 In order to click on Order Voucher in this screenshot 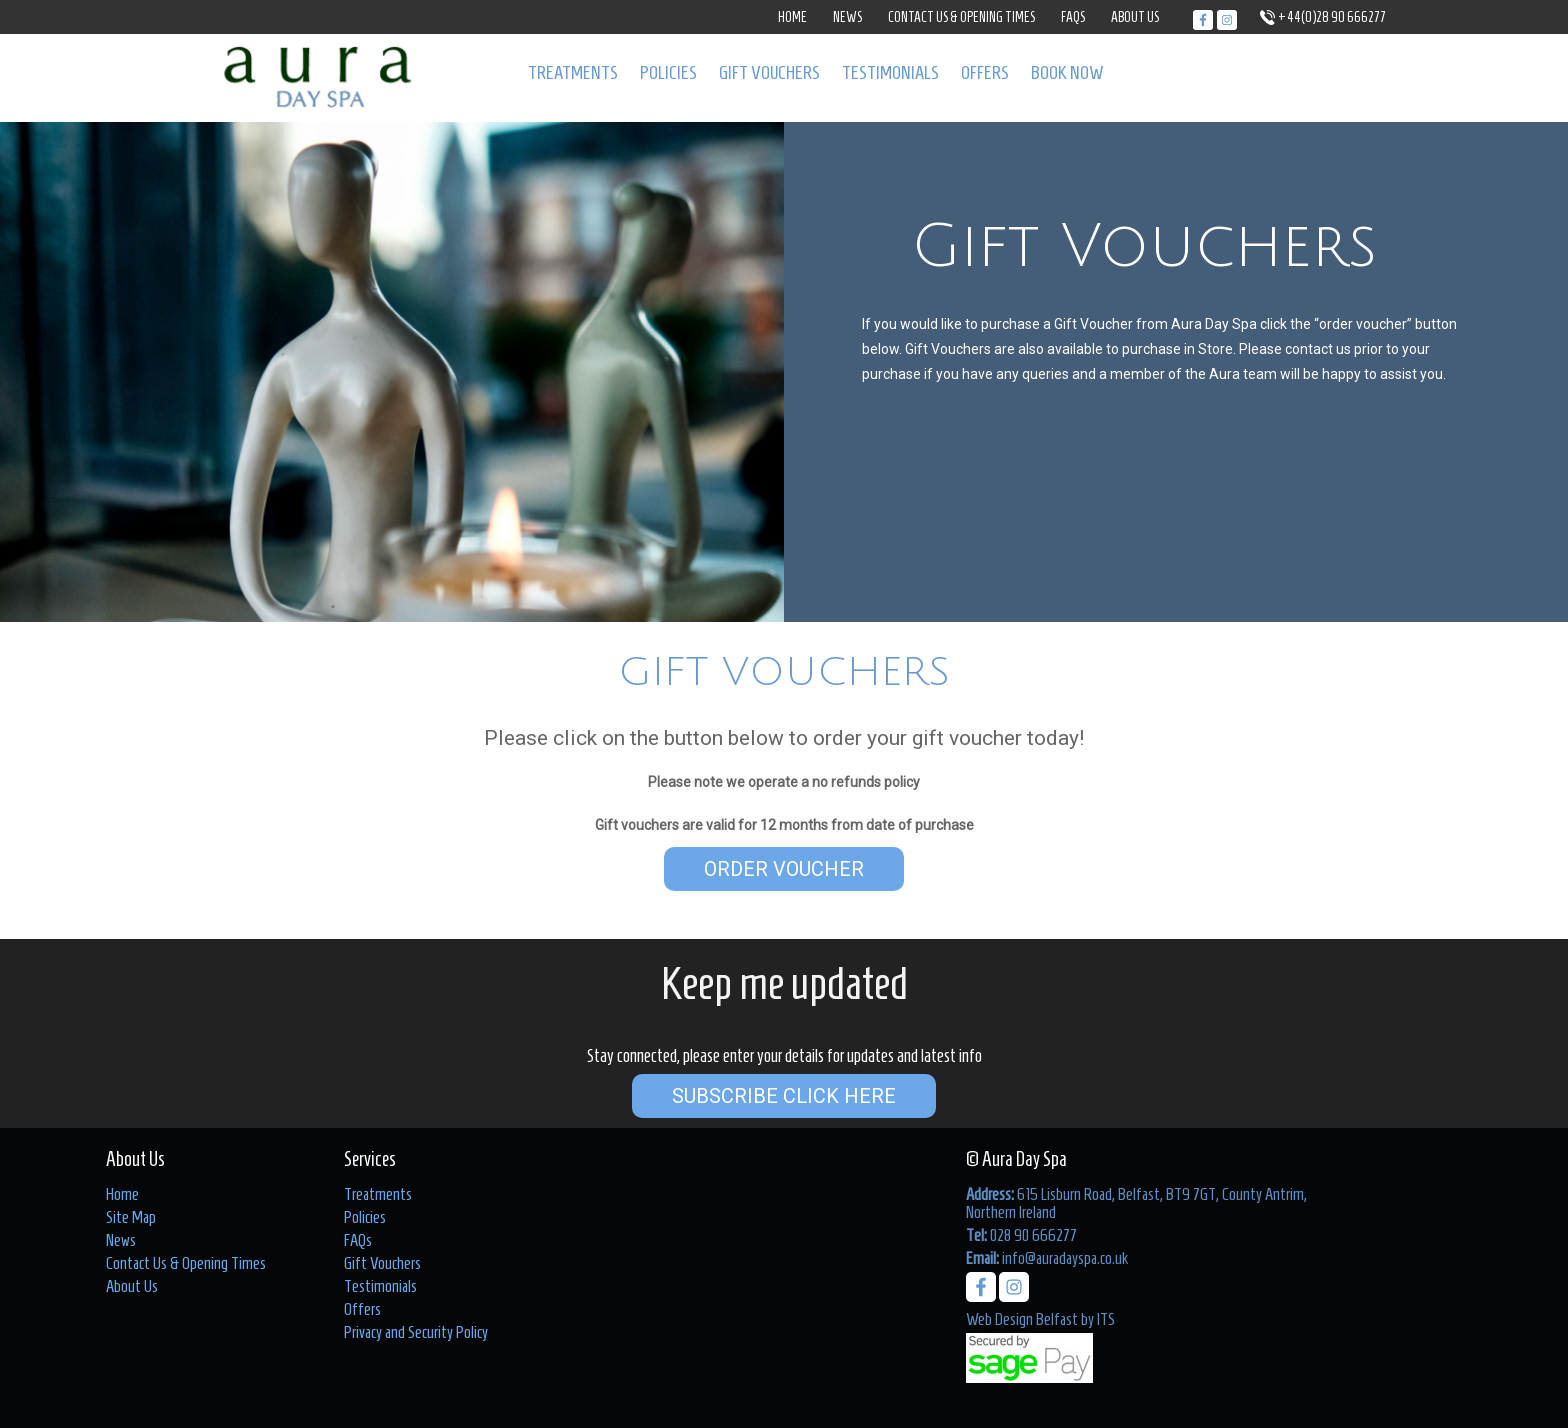, I will do `click(784, 869)`.